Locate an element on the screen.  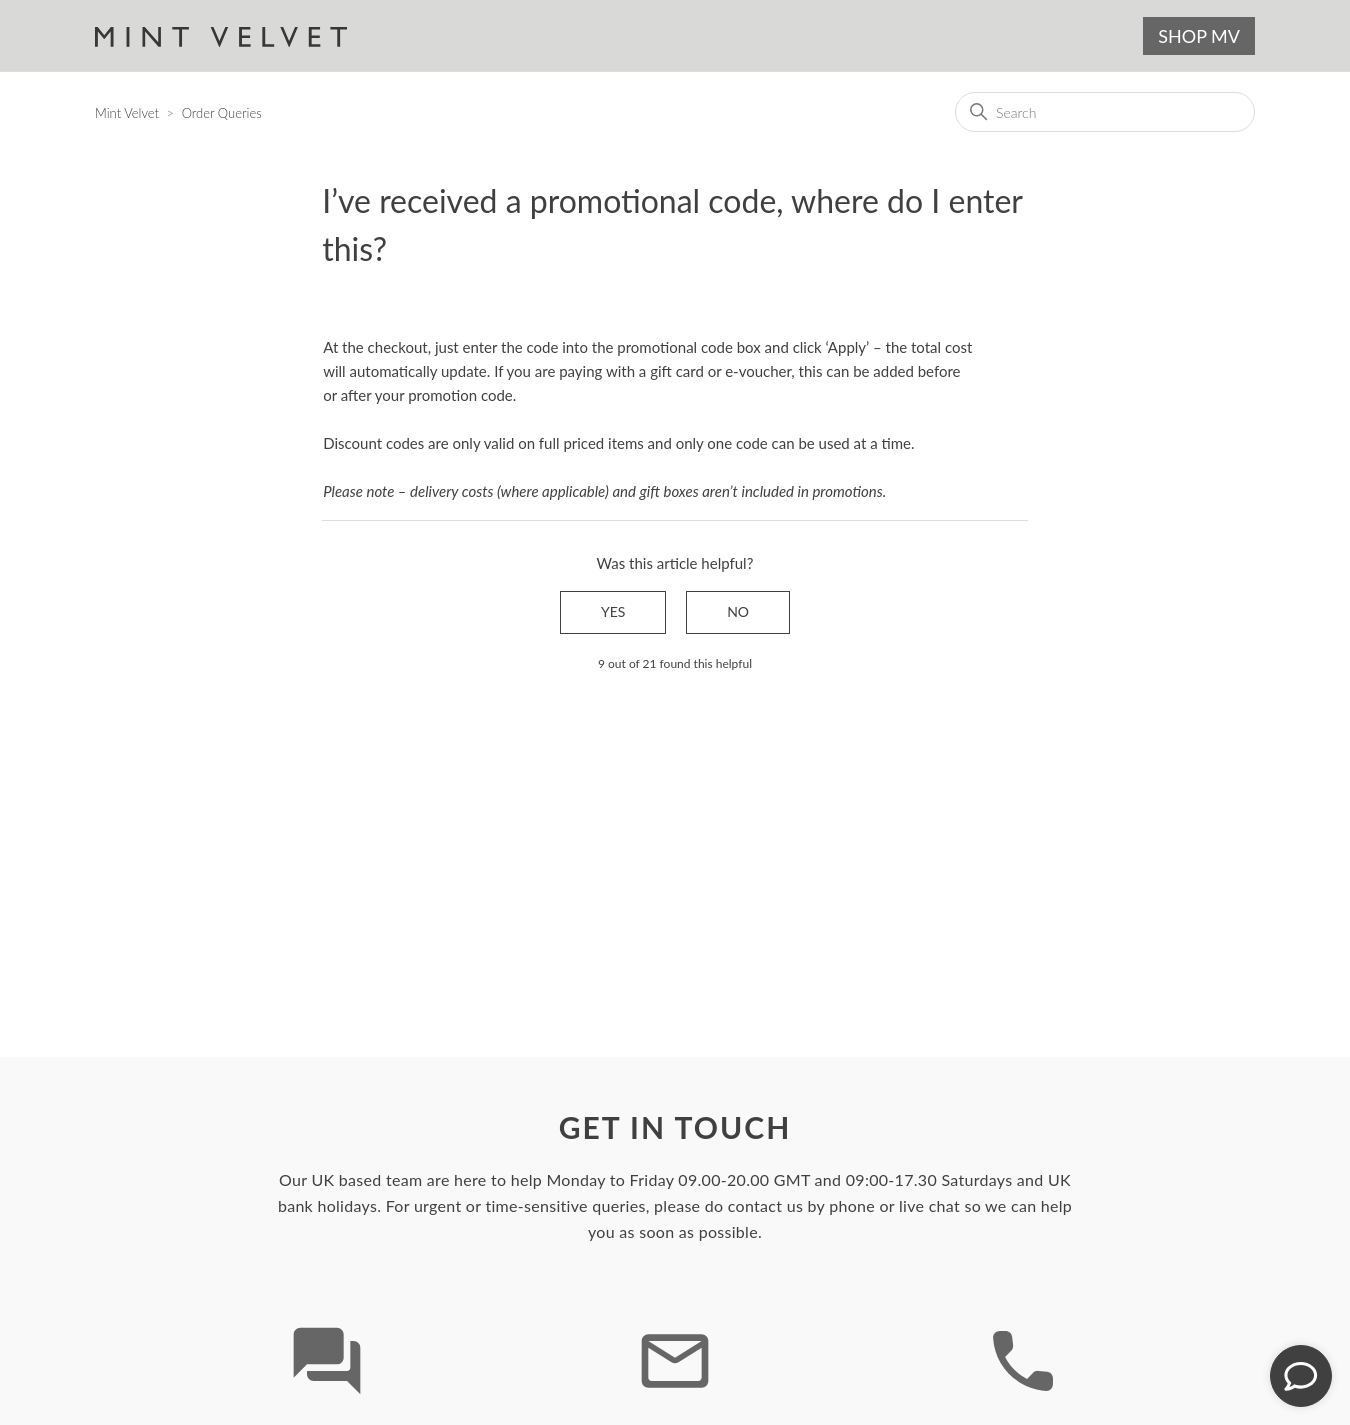
No [This article was not helpful] is located at coordinates (738, 611).